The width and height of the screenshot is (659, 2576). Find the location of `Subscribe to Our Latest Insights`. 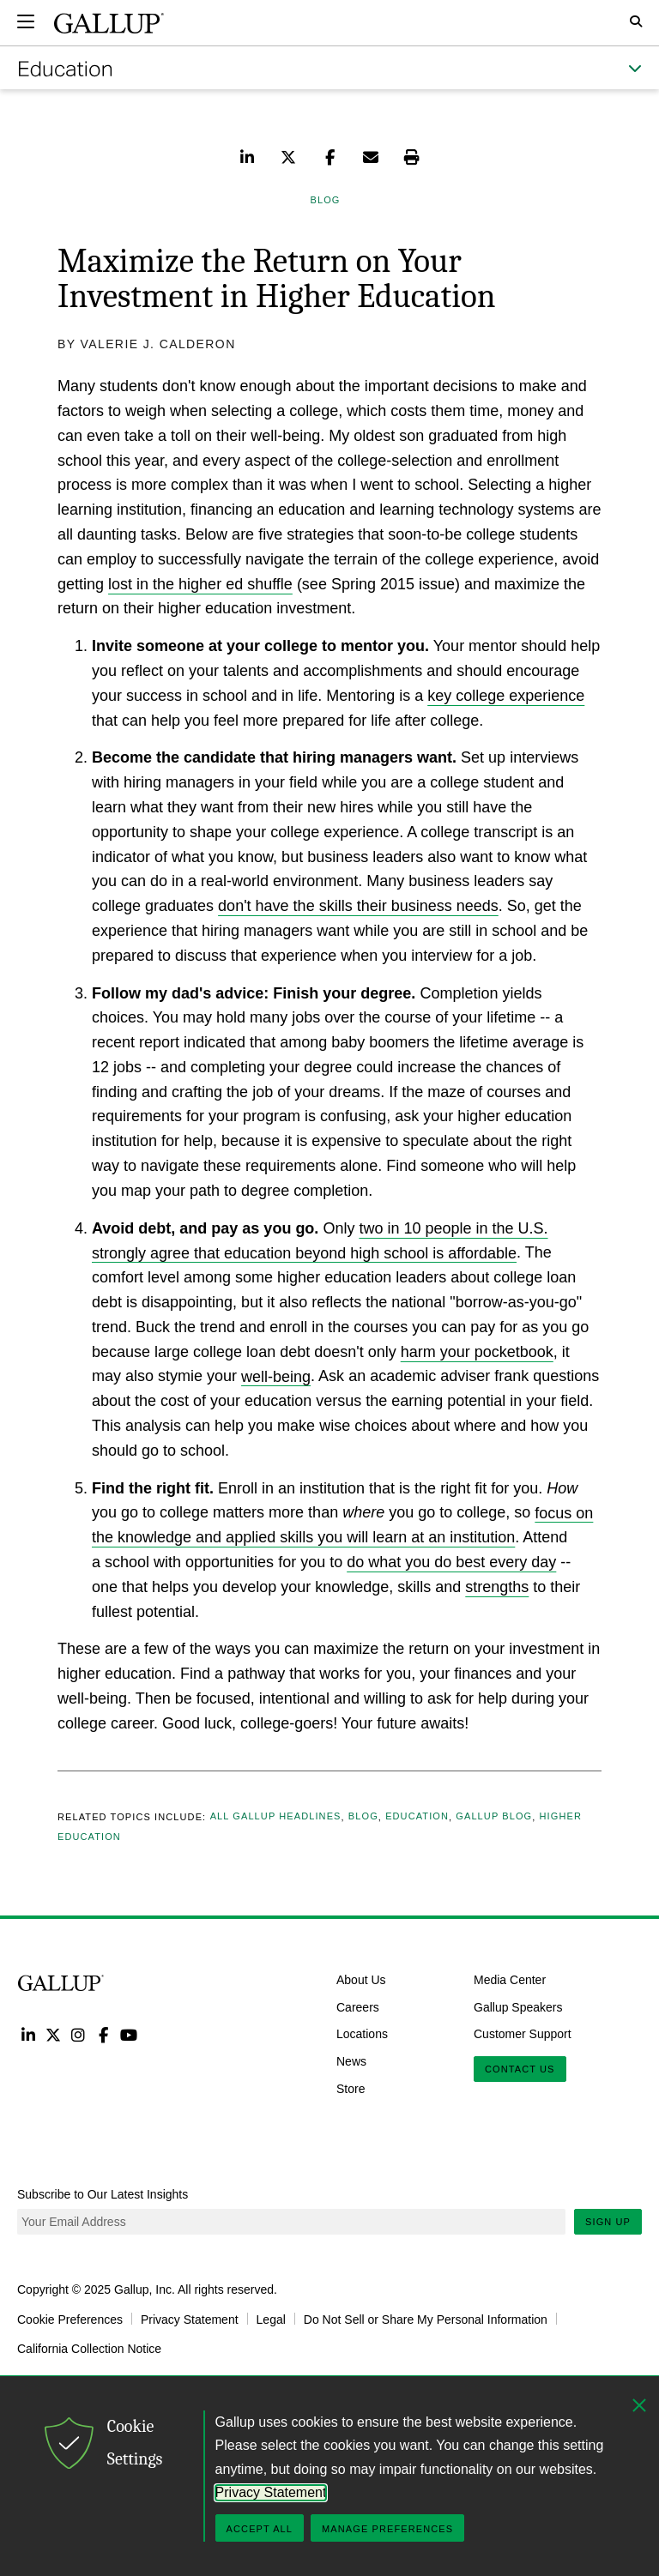

Subscribe to Our Latest Insights is located at coordinates (102, 2194).